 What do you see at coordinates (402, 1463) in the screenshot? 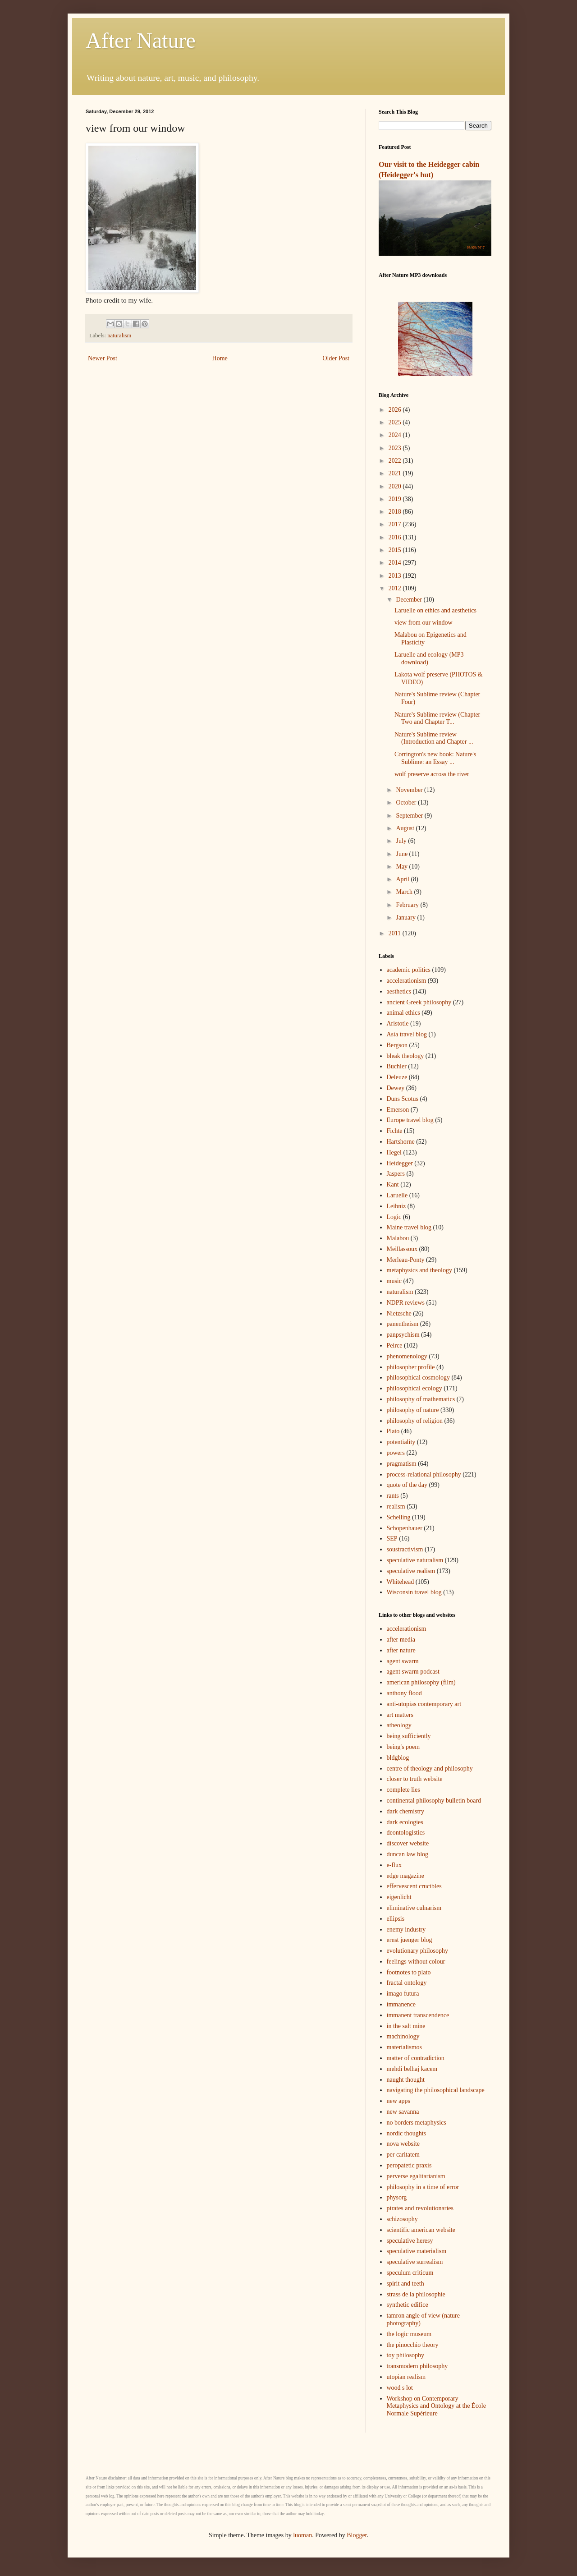
I see `pragmatism` at bounding box center [402, 1463].